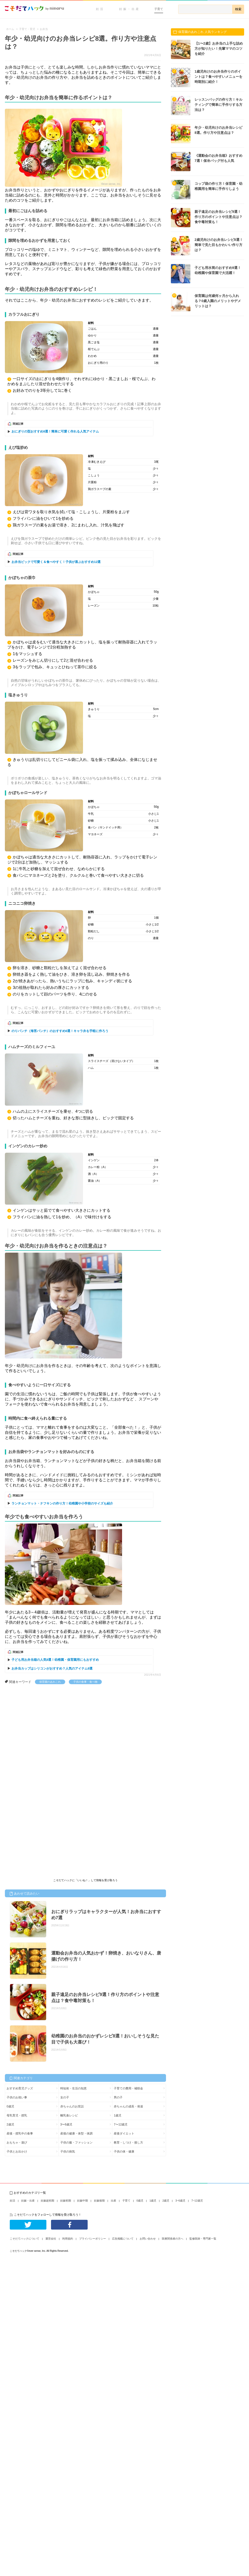 Image resolution: width=249 pixels, height=2576 pixels. What do you see at coordinates (197, 2200) in the screenshot?
I see `7~12歳児` at bounding box center [197, 2200].